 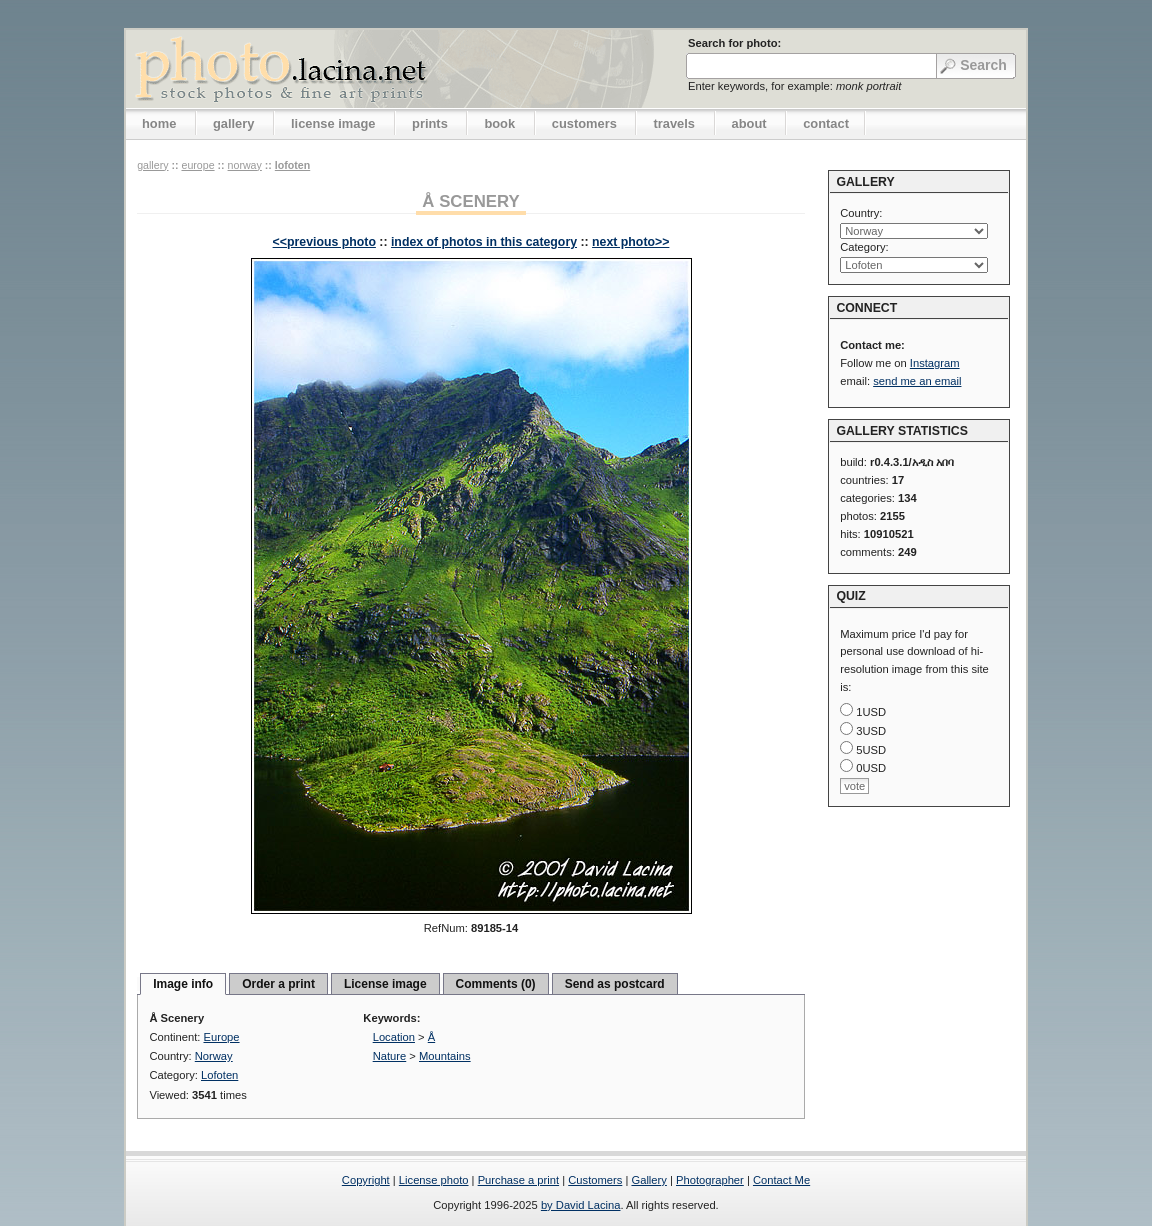 I want to click on customers, so click(x=584, y=123).